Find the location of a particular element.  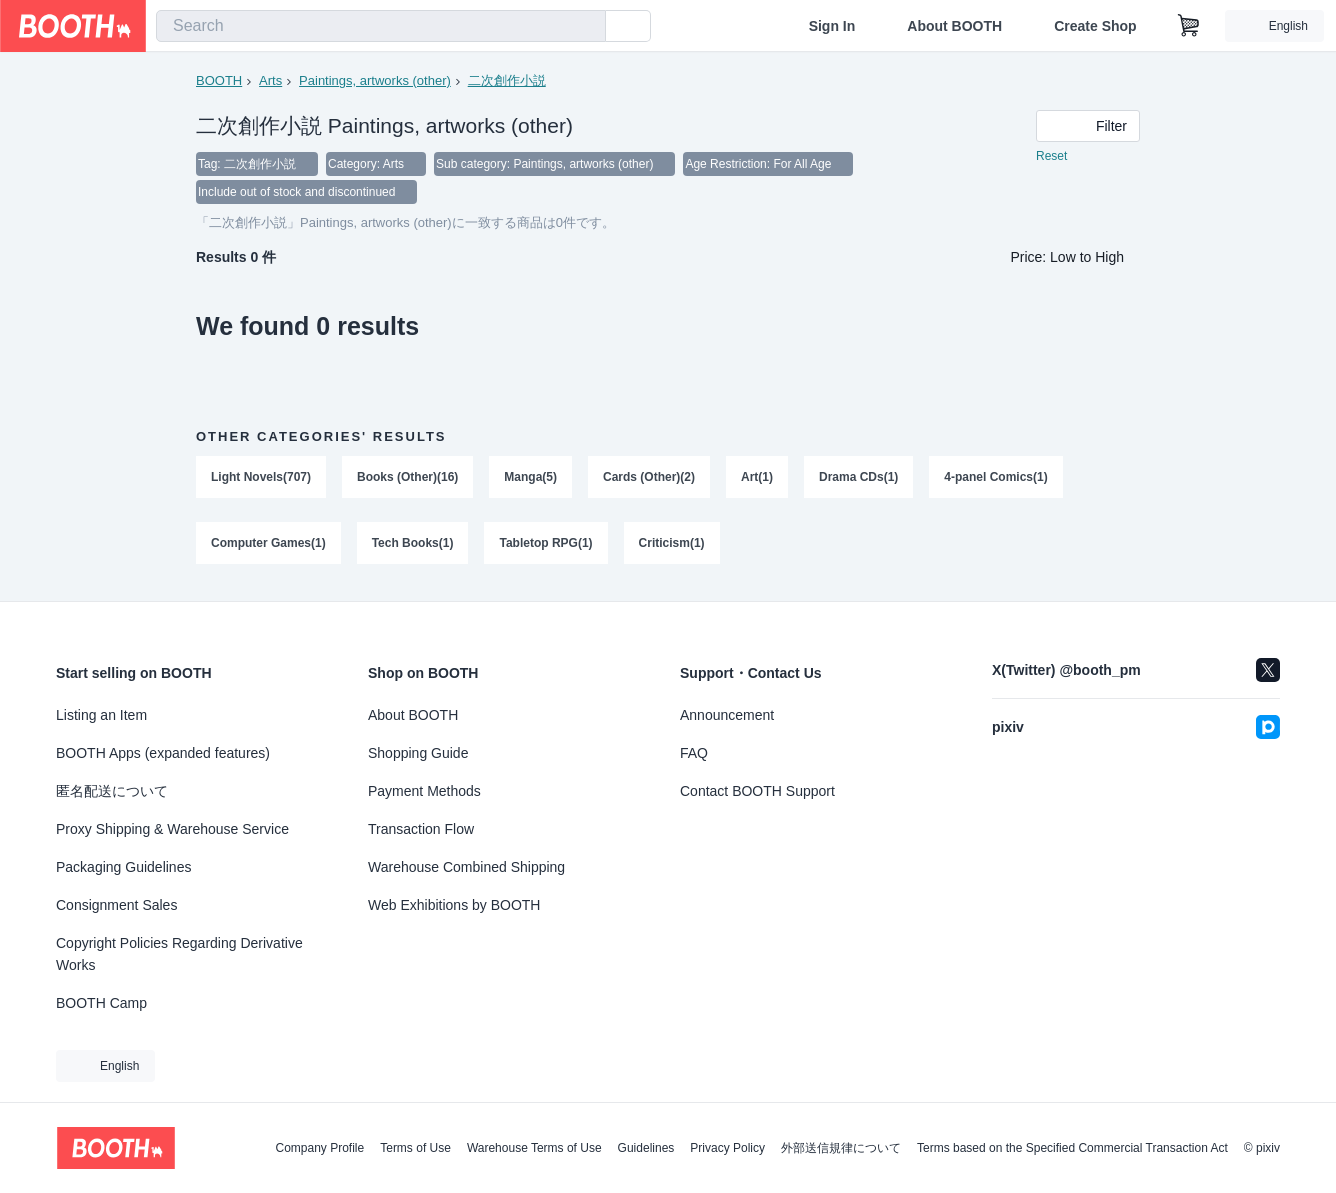

Arts is located at coordinates (270, 80).